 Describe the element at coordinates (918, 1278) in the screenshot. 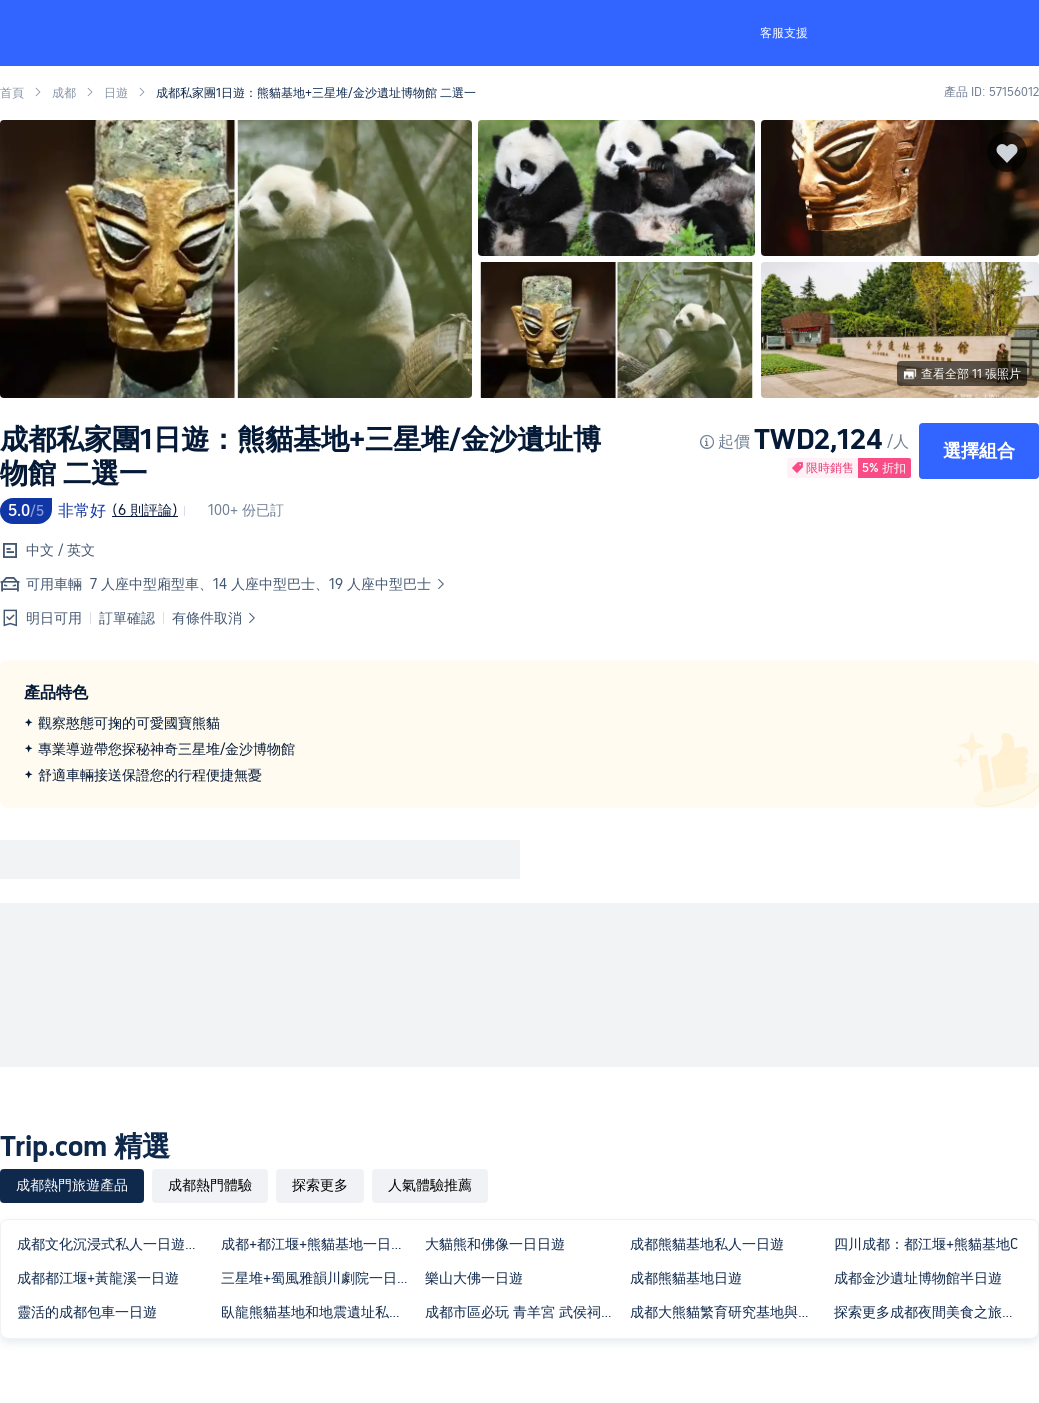

I see `成都金沙遺址博物館半日遊` at that location.